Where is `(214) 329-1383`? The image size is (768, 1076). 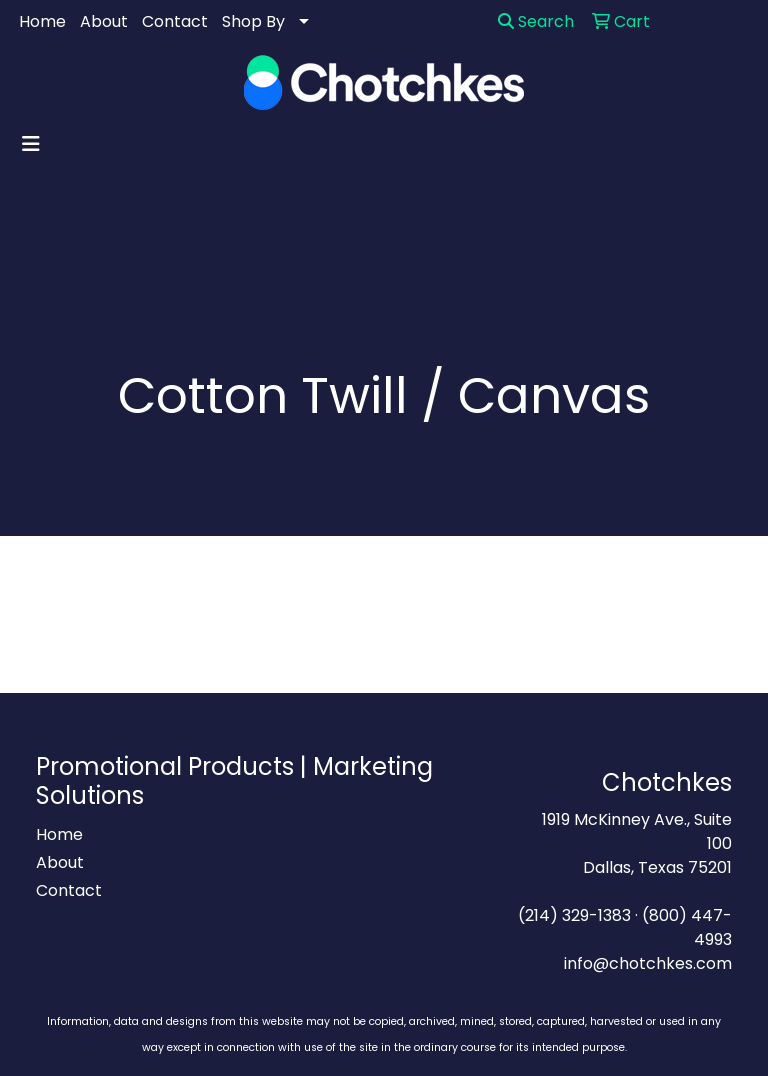 (214) 329-1383 is located at coordinates (574, 915).